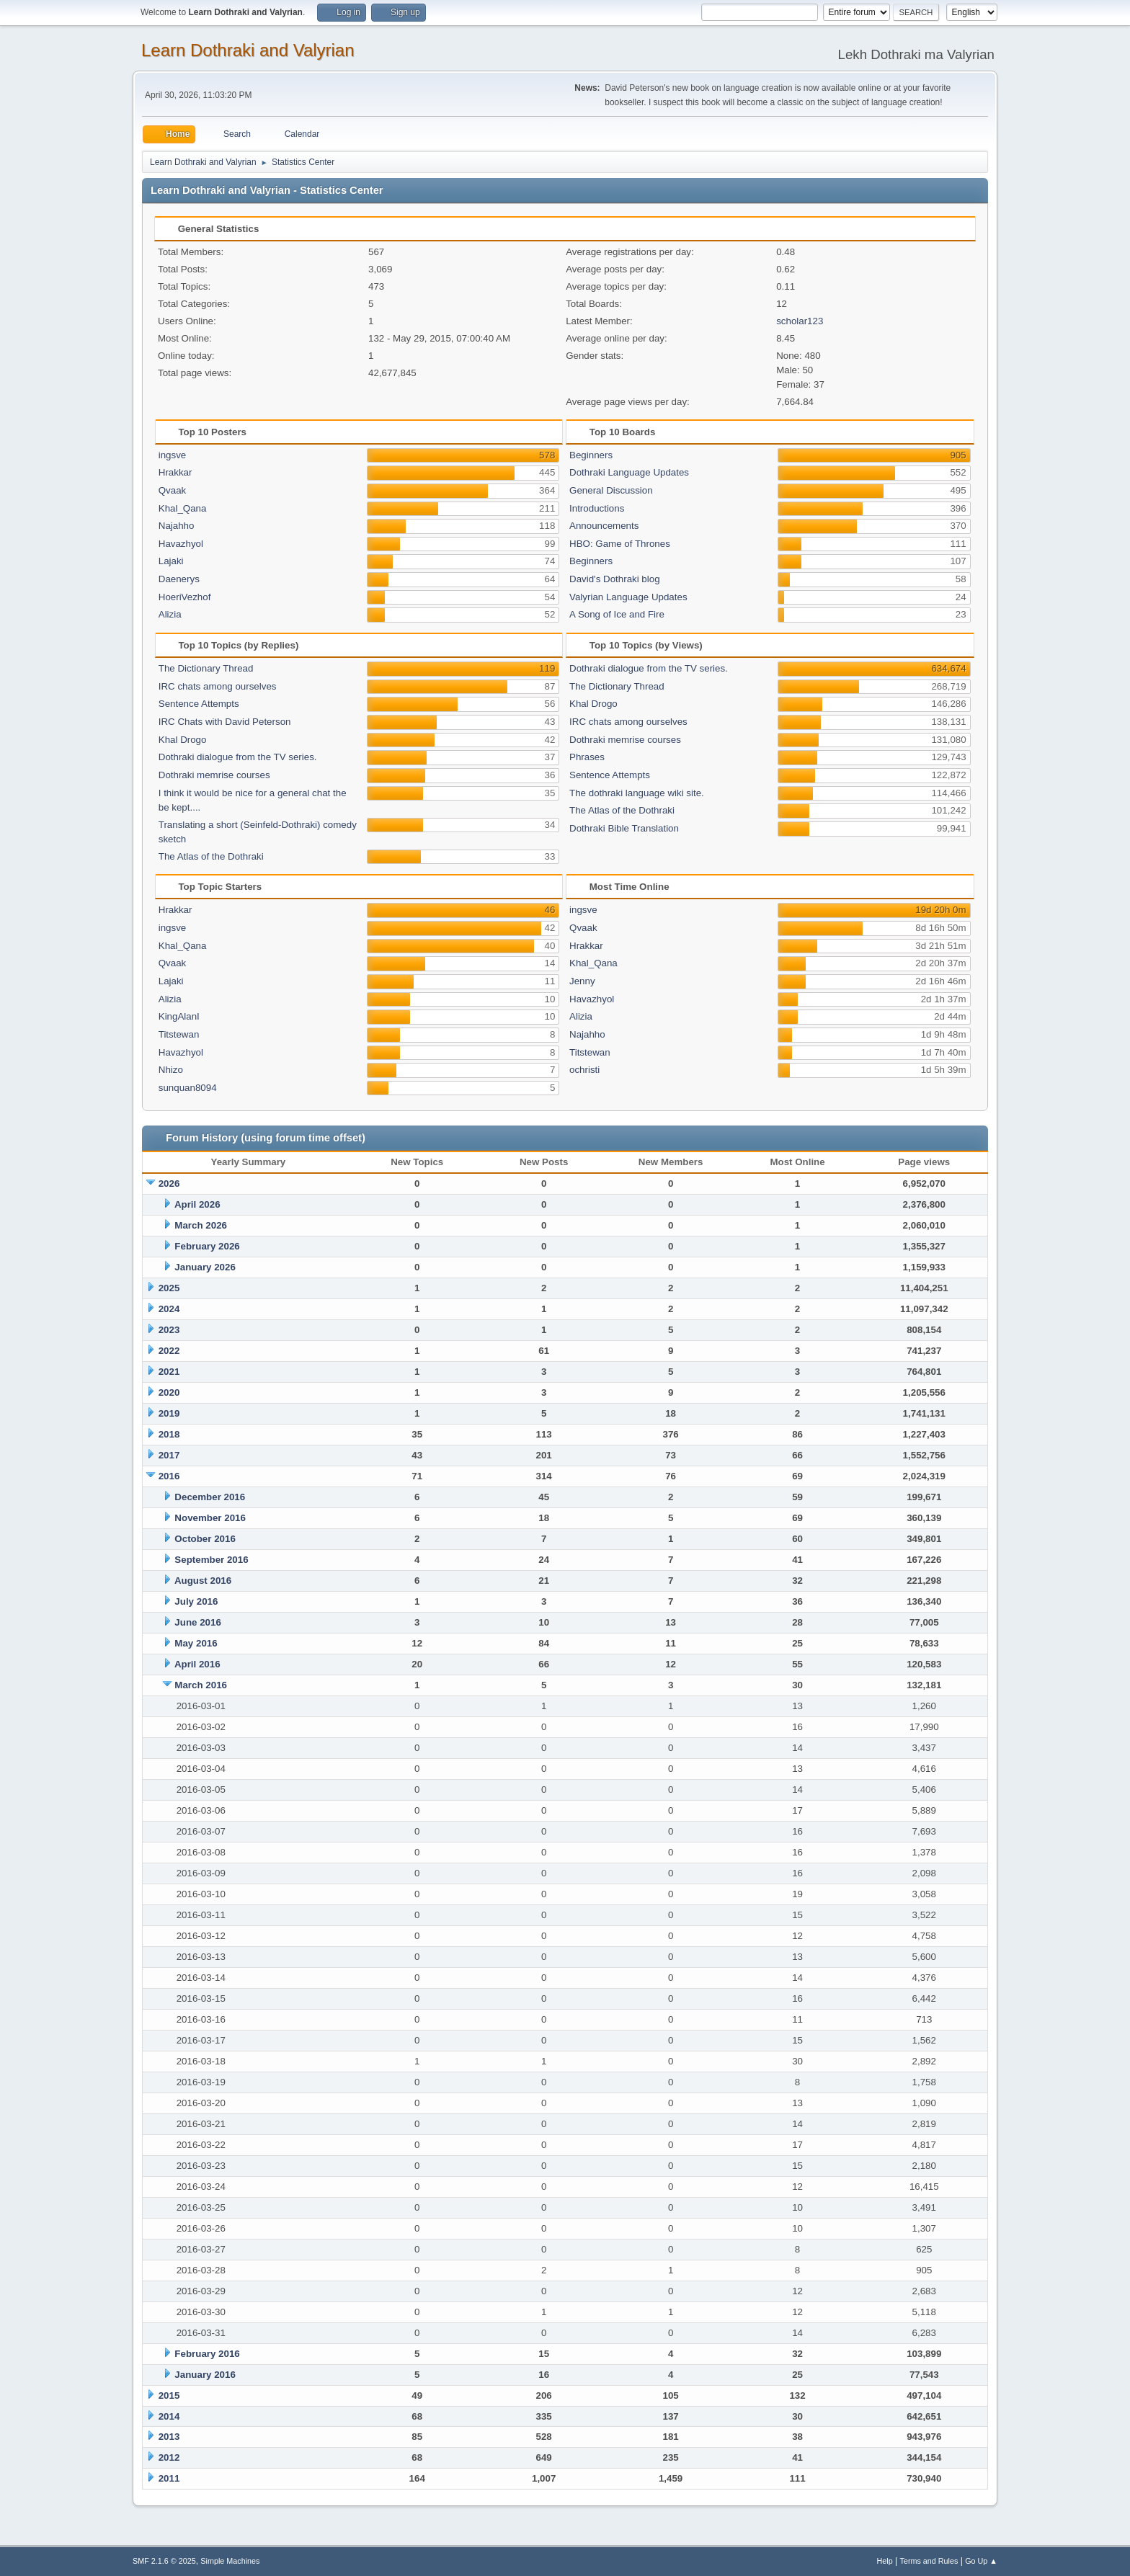 The height and width of the screenshot is (2576, 1130). What do you see at coordinates (204, 1538) in the screenshot?
I see `October 2016` at bounding box center [204, 1538].